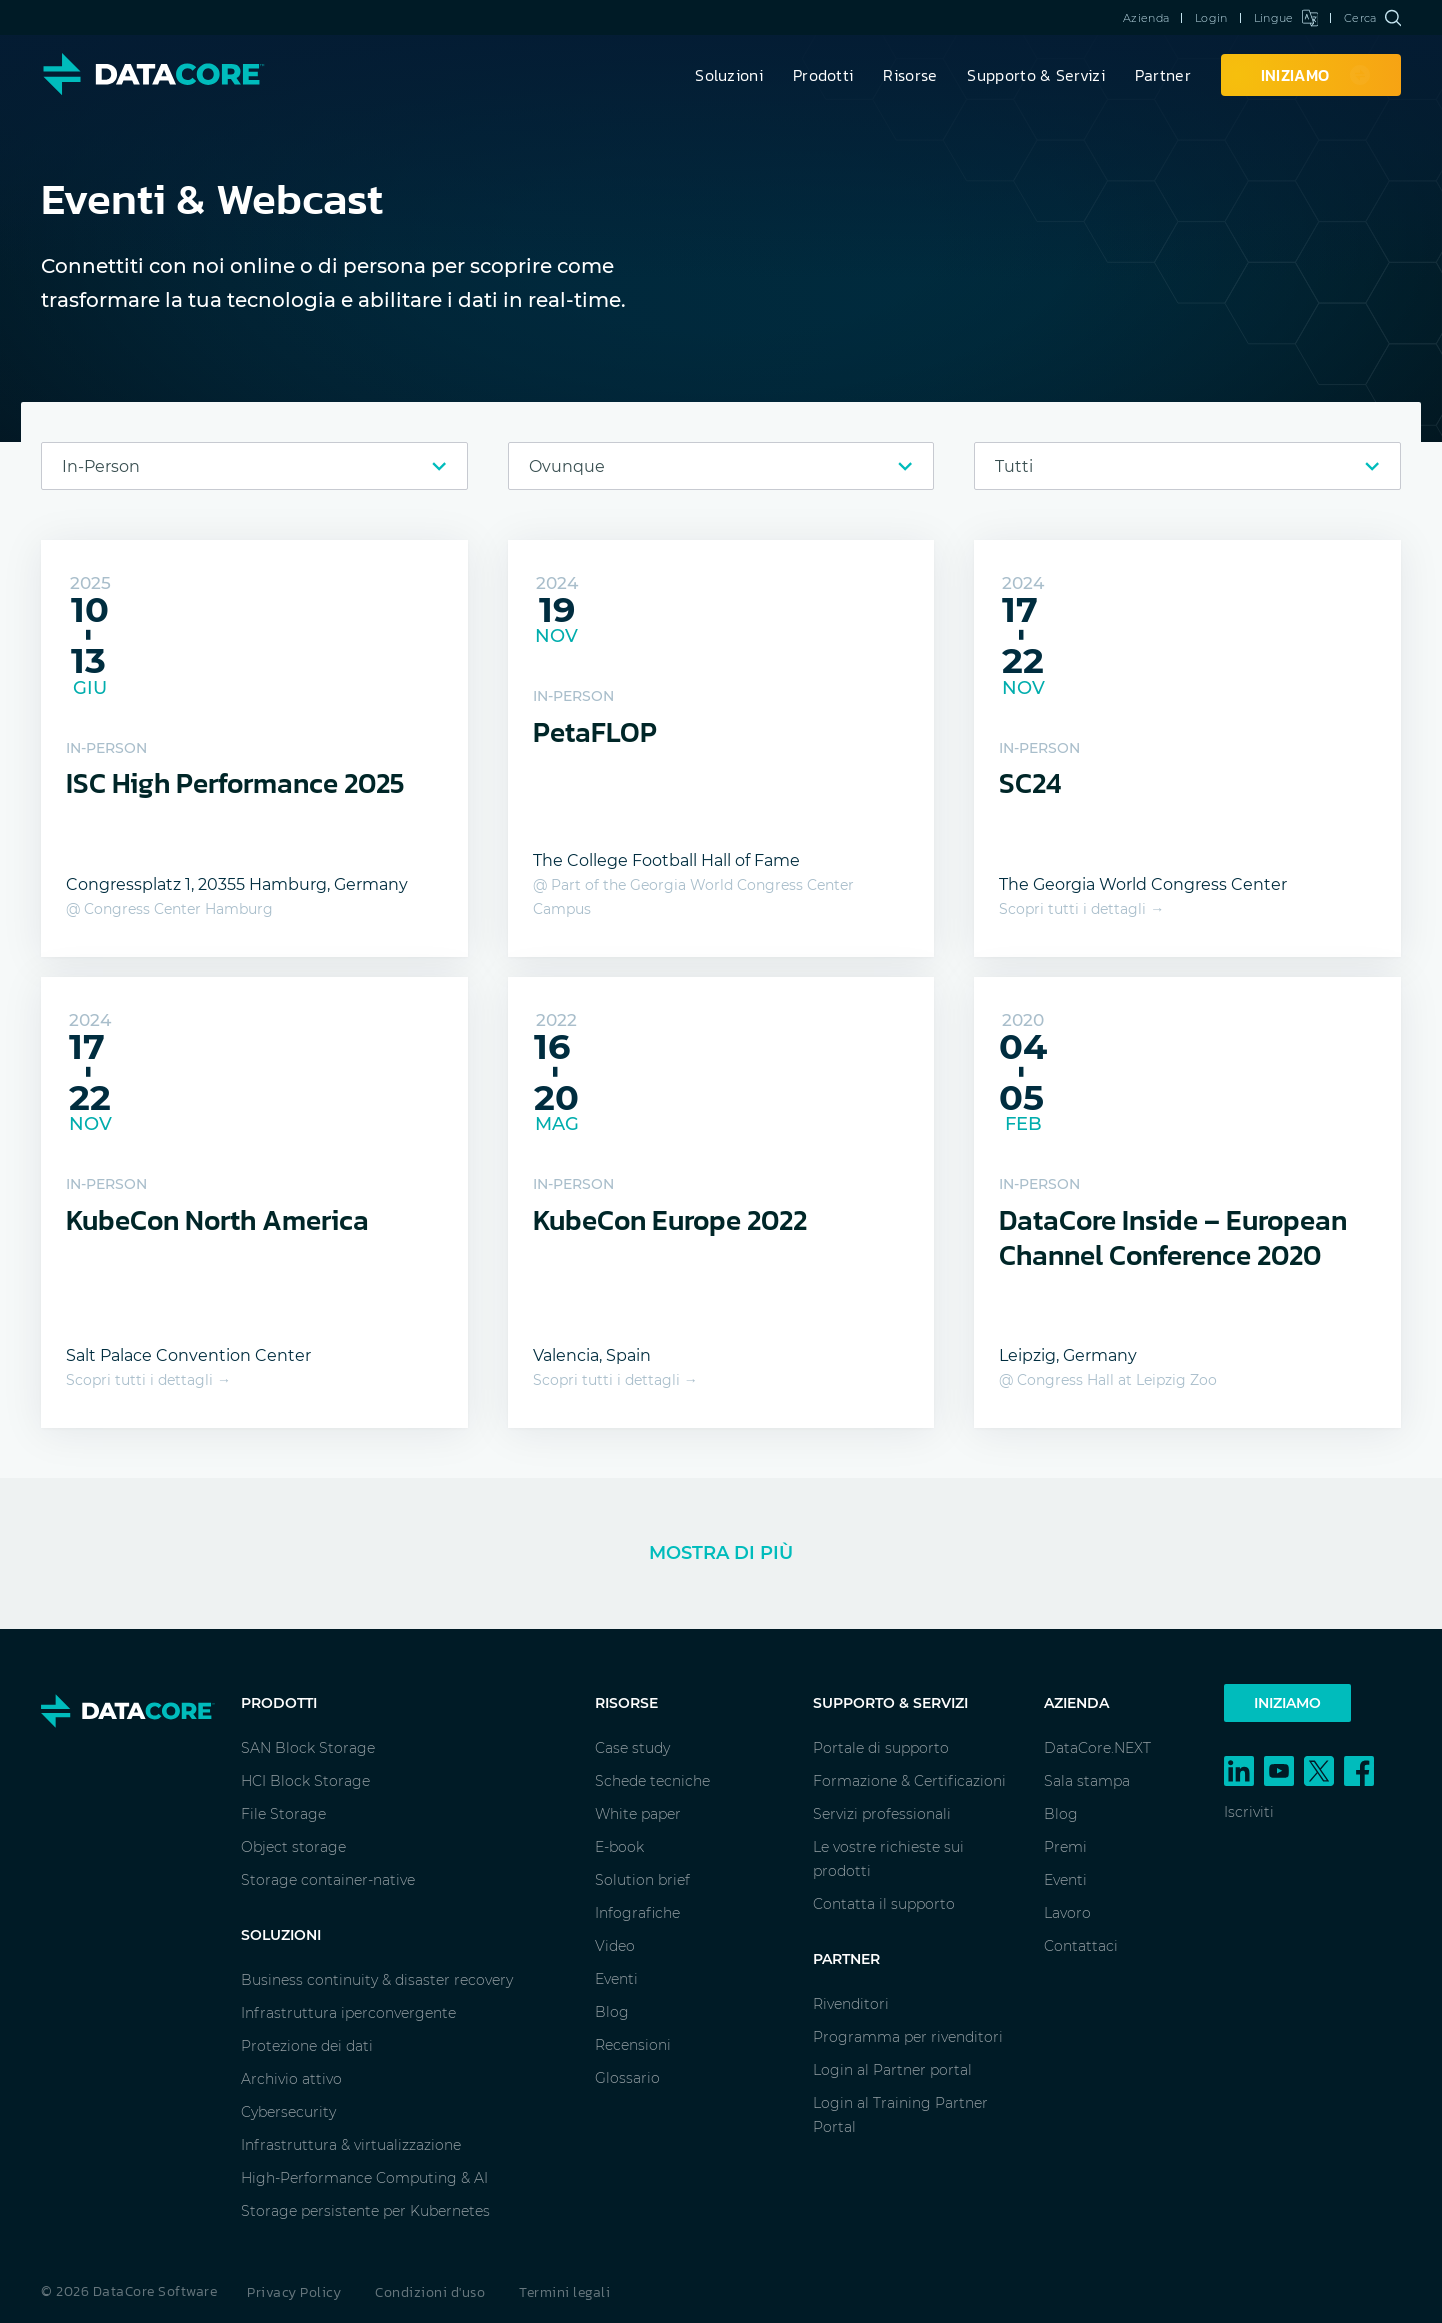 This screenshot has height=2323, width=1442. What do you see at coordinates (1287, 1703) in the screenshot?
I see `Iniziamo` at bounding box center [1287, 1703].